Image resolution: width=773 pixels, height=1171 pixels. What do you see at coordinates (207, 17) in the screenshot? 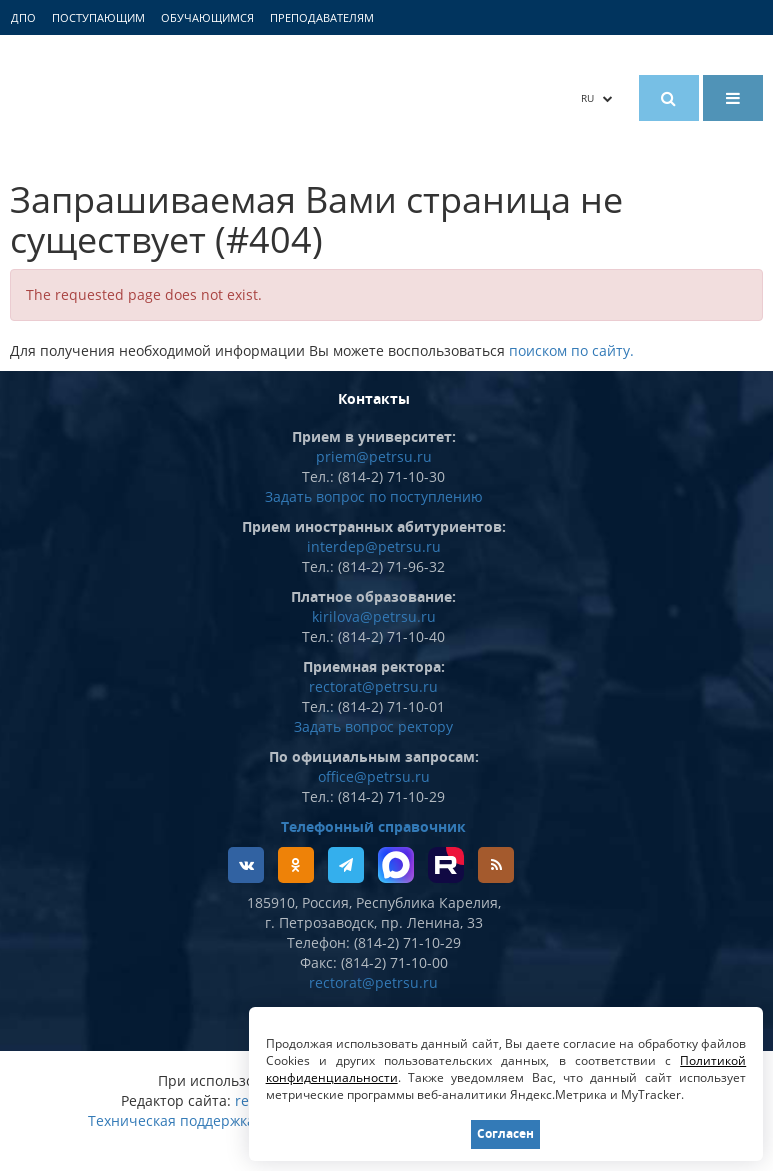
I see `Обучающимся` at bounding box center [207, 17].